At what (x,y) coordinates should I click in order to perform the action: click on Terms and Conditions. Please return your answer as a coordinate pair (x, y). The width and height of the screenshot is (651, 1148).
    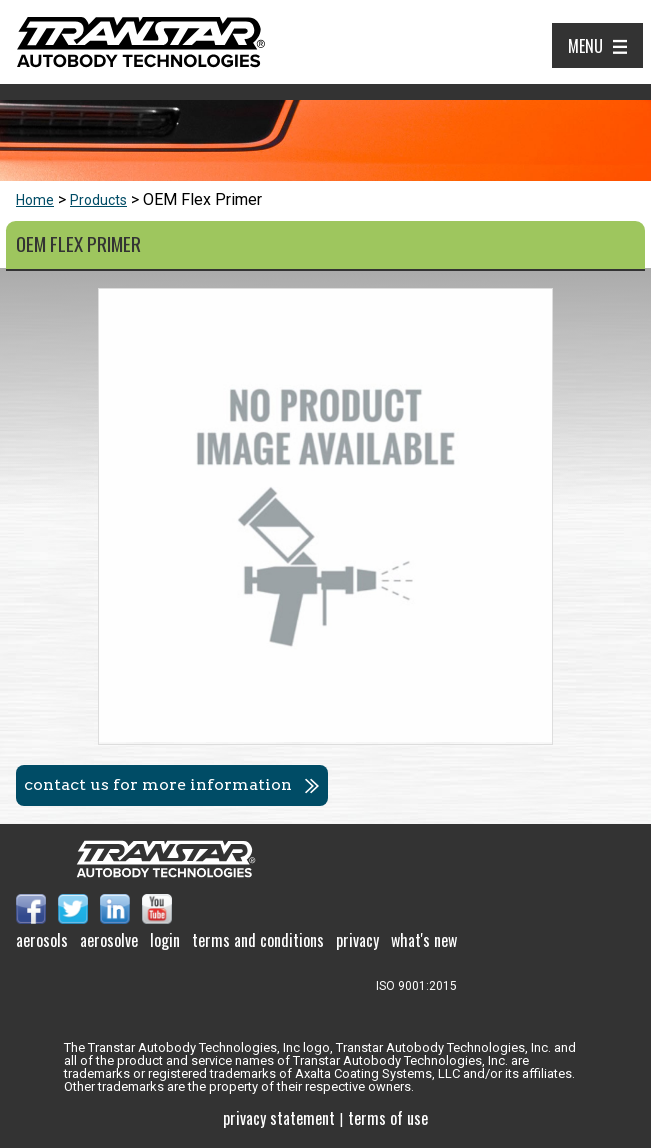
    Looking at the image, I should click on (258, 940).